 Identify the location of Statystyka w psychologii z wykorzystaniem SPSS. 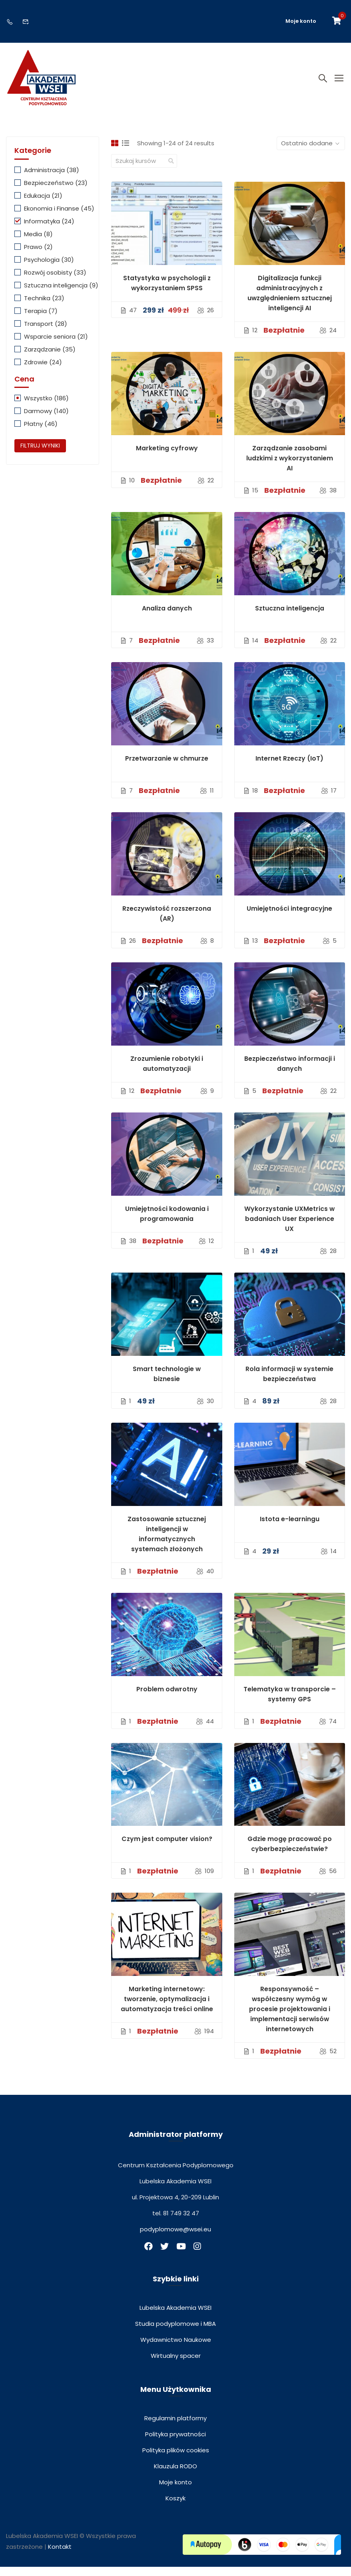
(167, 292).